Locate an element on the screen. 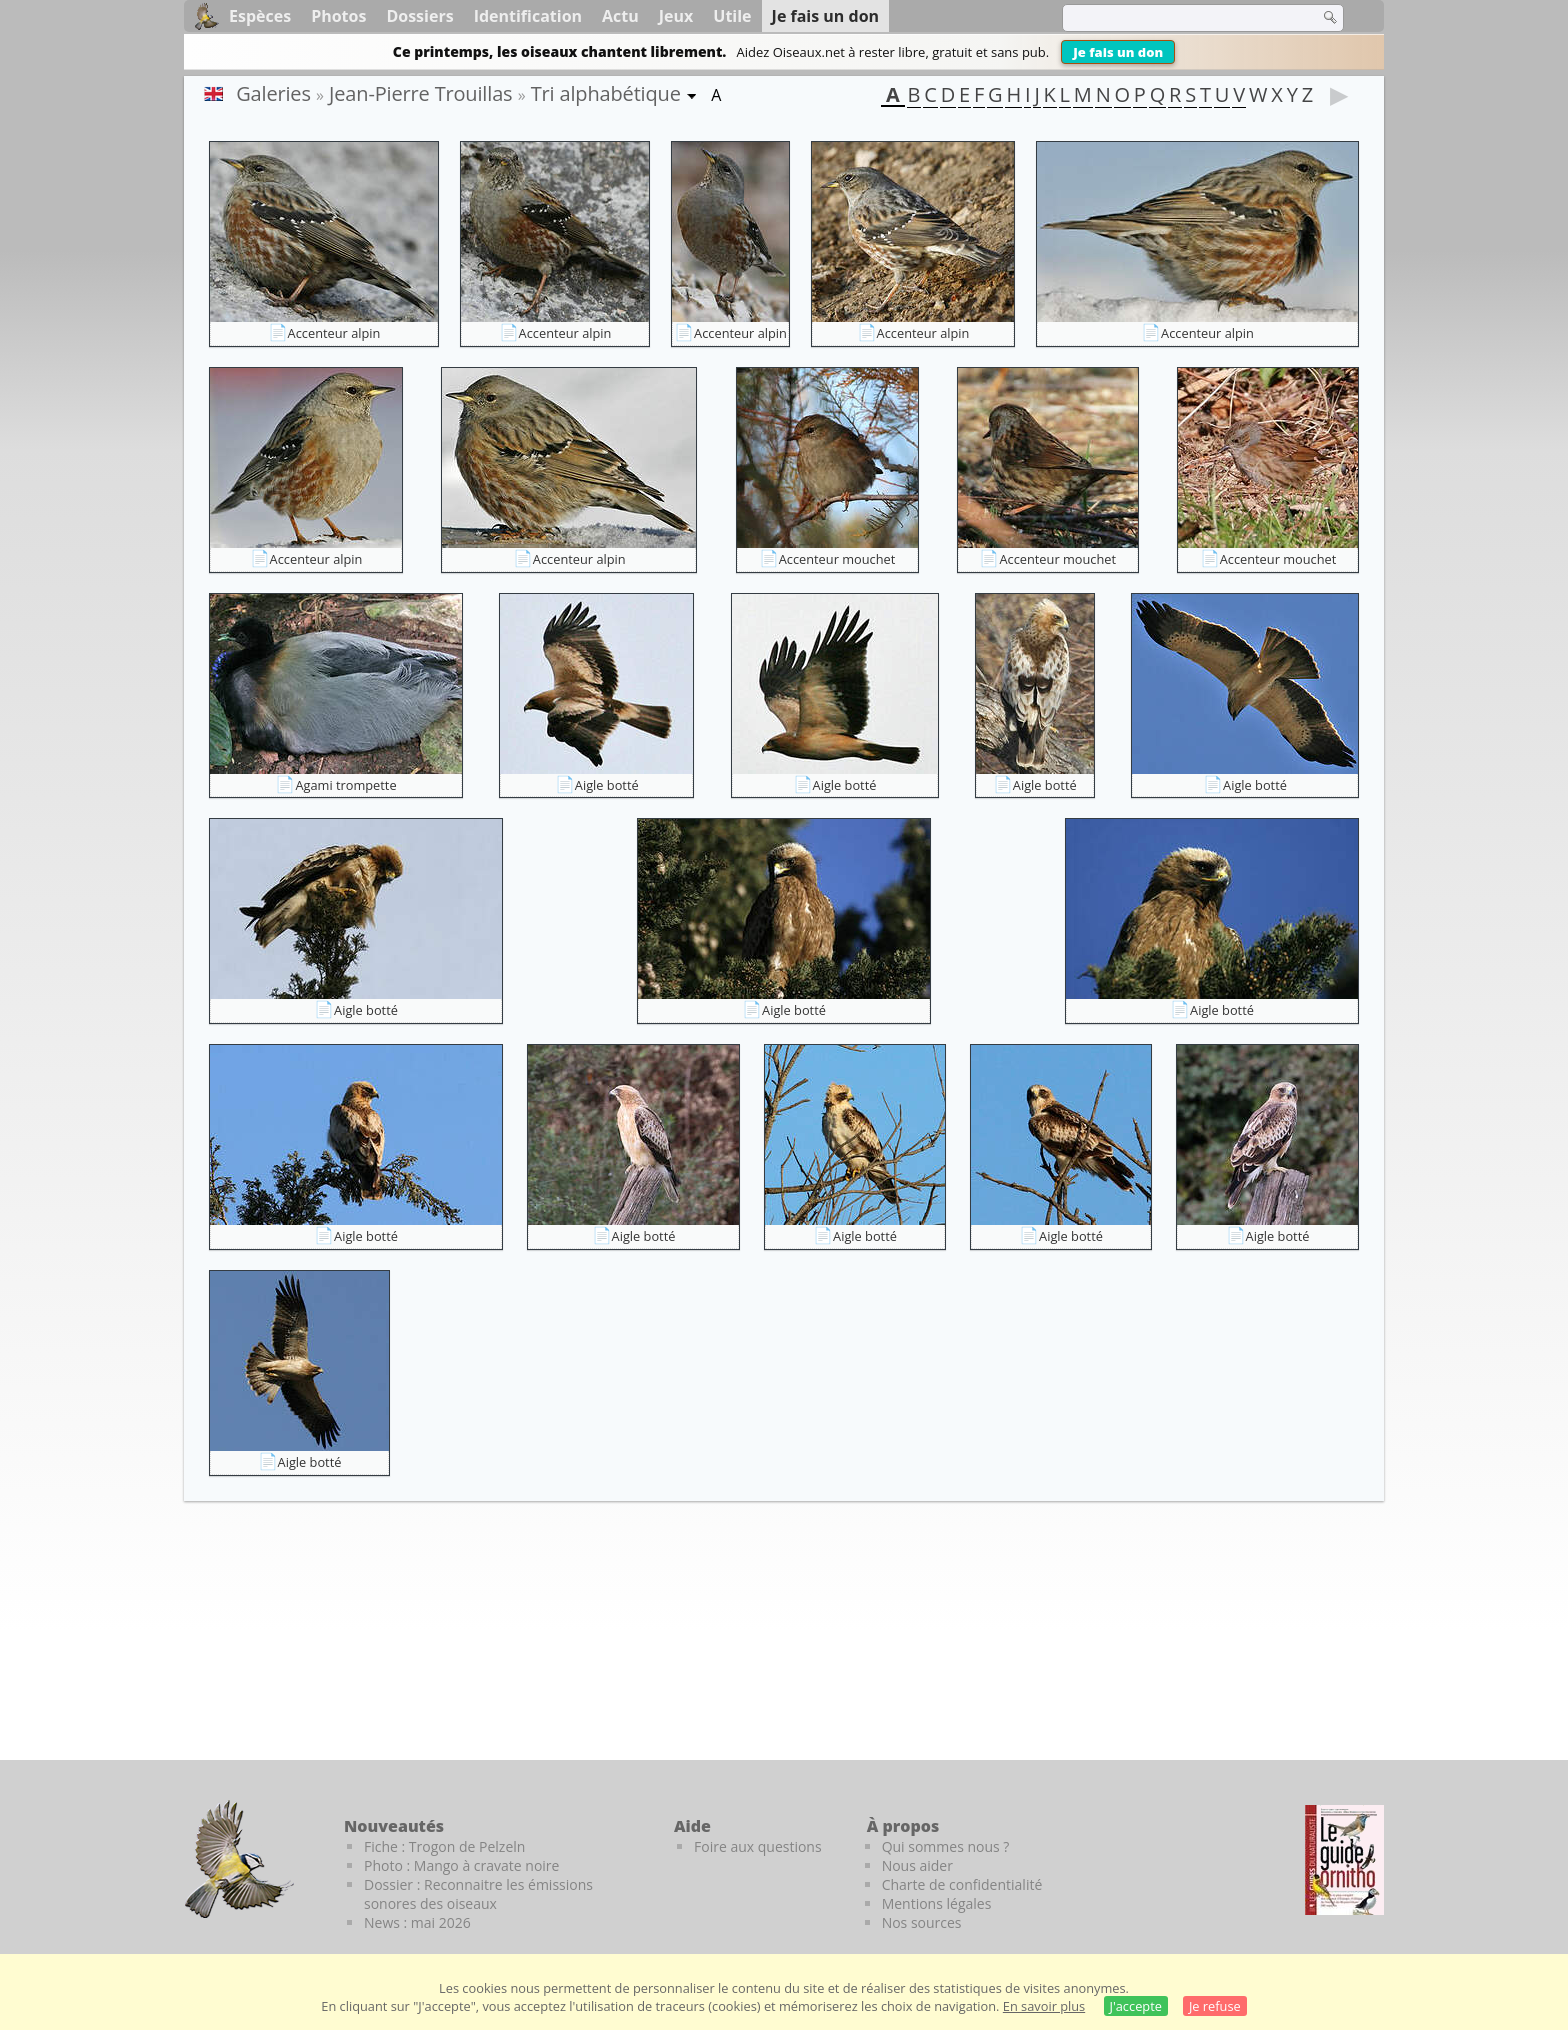 This screenshot has height=2030, width=1568. Agami trompette is located at coordinates (345, 785).